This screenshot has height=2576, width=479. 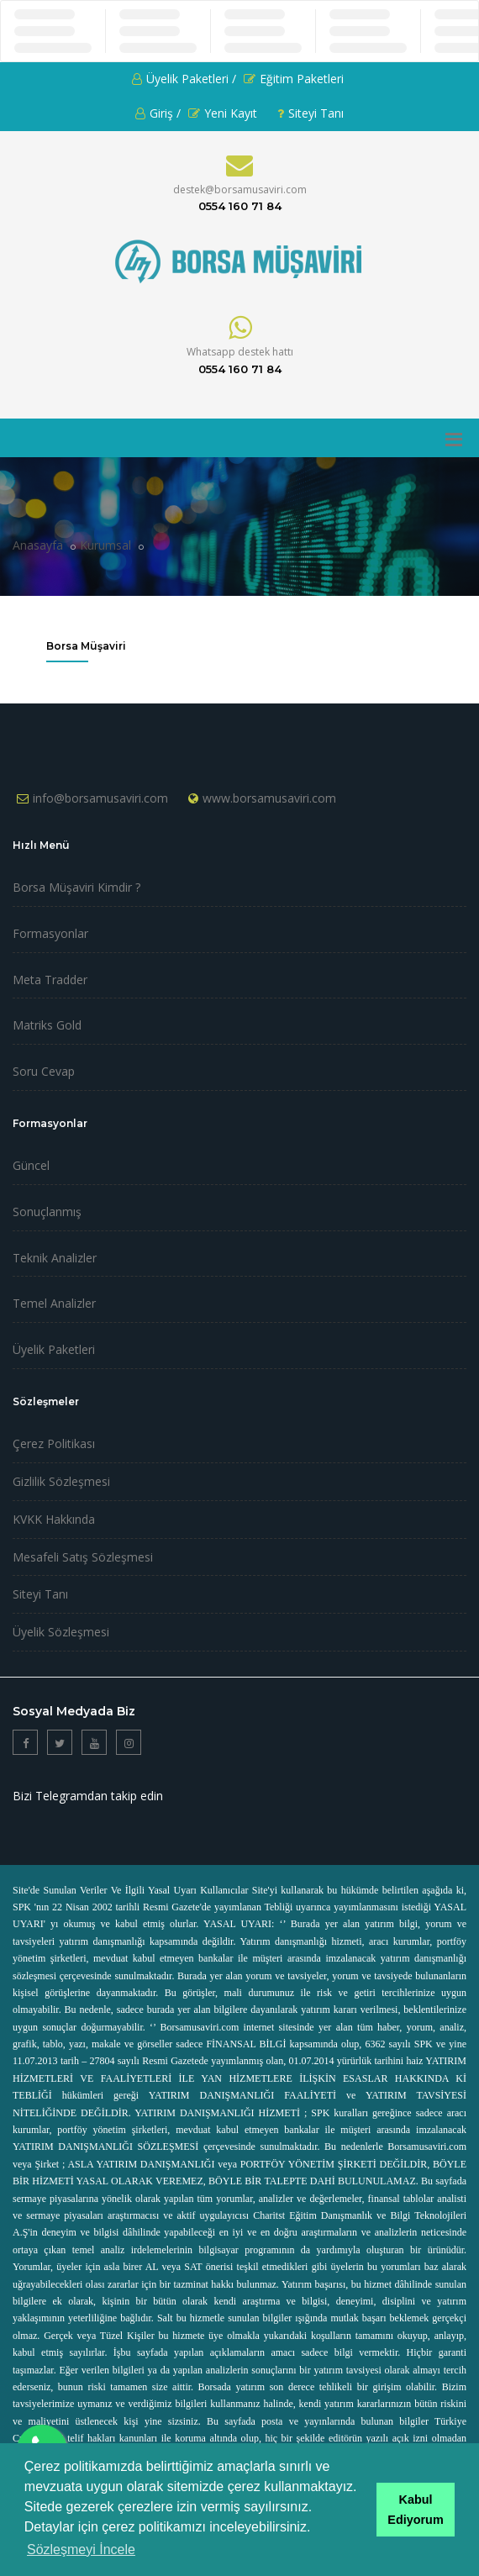 I want to click on Siteyi Tanı, so click(x=310, y=113).